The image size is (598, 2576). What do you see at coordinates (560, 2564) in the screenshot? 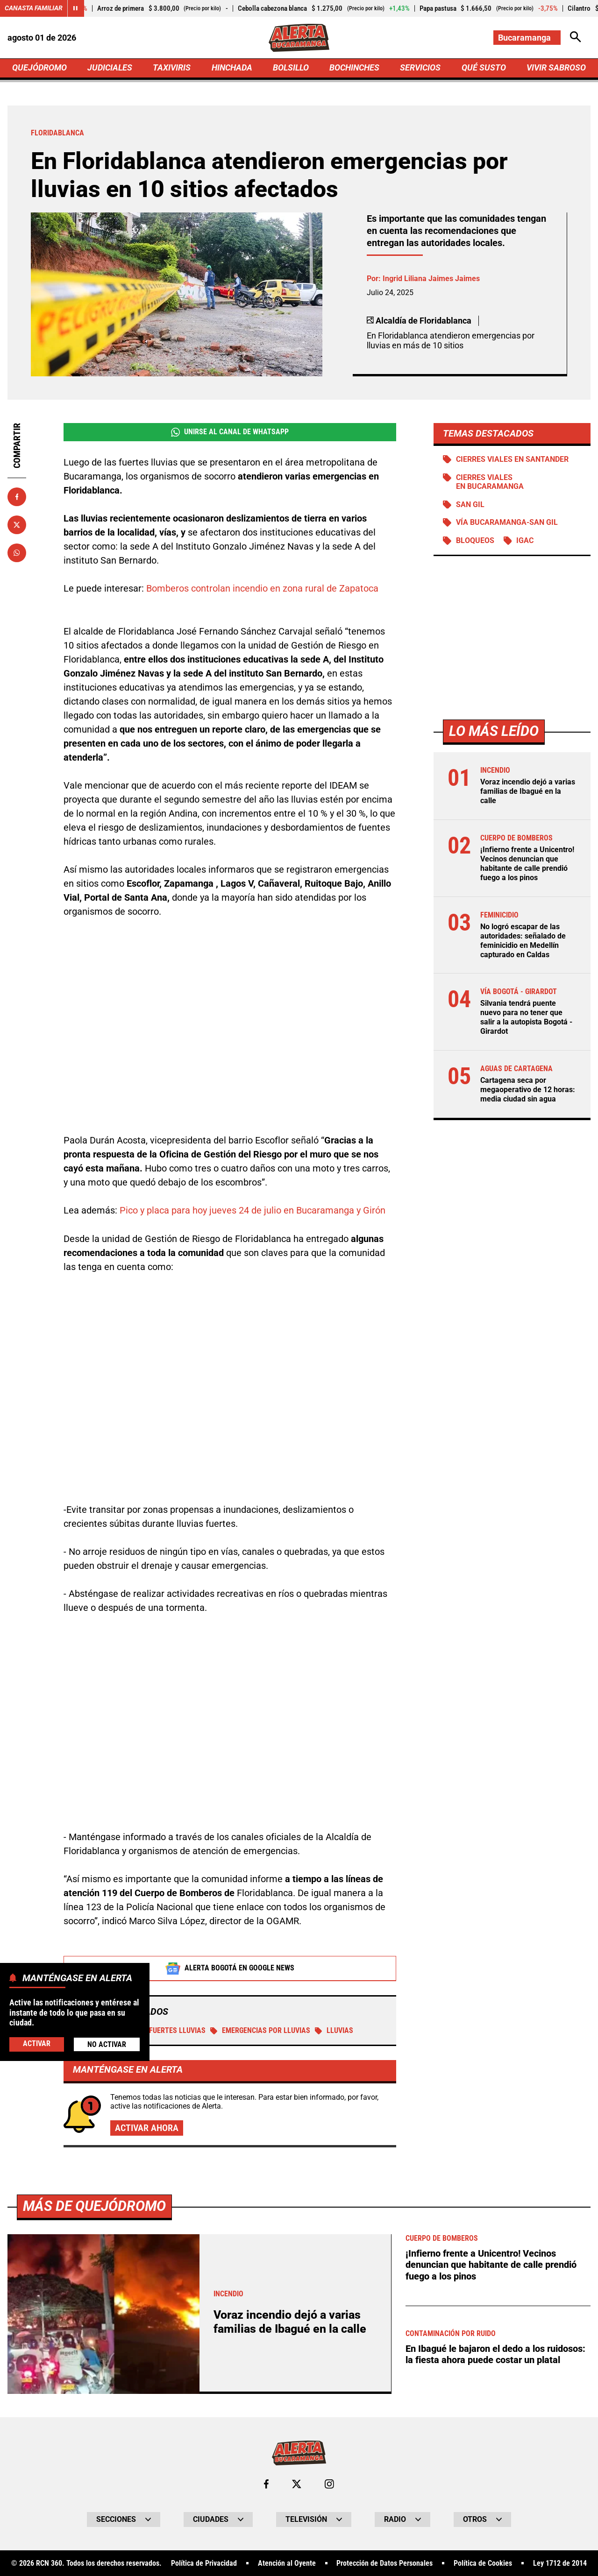
I see `Ley 1712 de 2014` at bounding box center [560, 2564].